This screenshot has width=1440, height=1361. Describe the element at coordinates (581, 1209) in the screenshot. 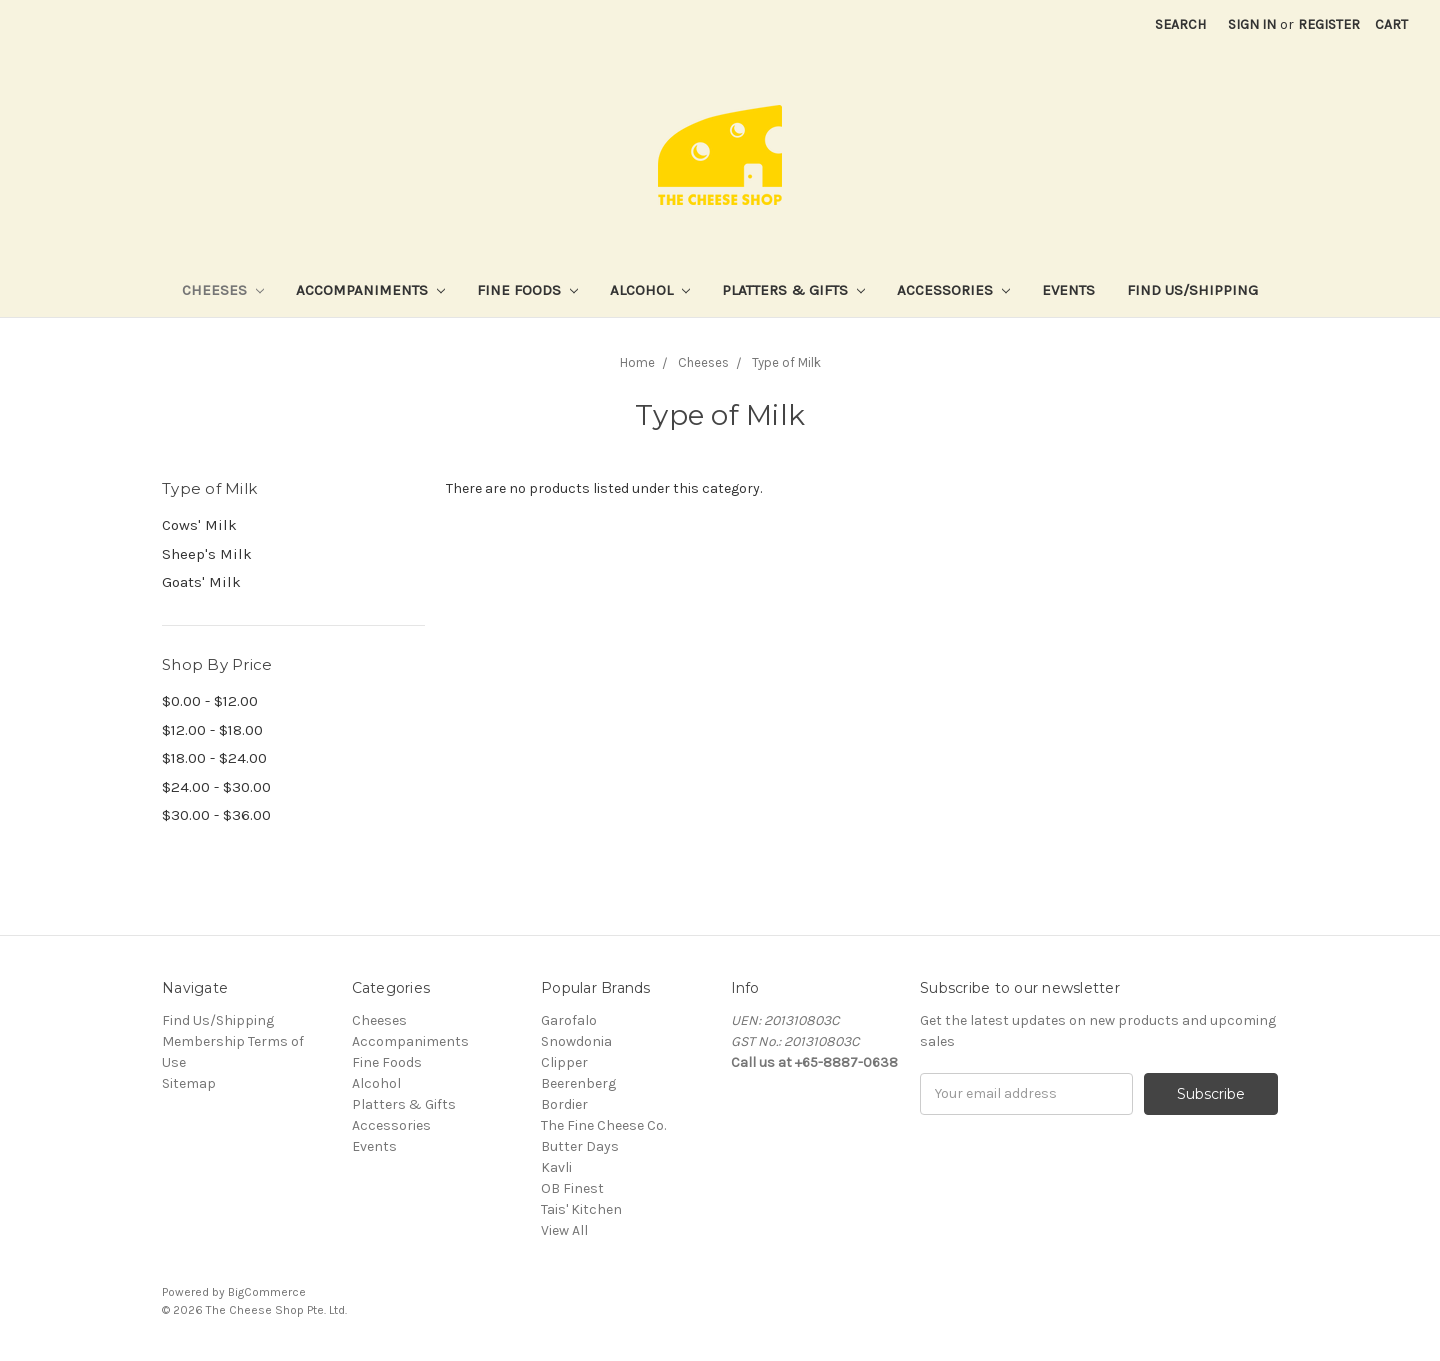

I see `Tais' Kitchen` at that location.